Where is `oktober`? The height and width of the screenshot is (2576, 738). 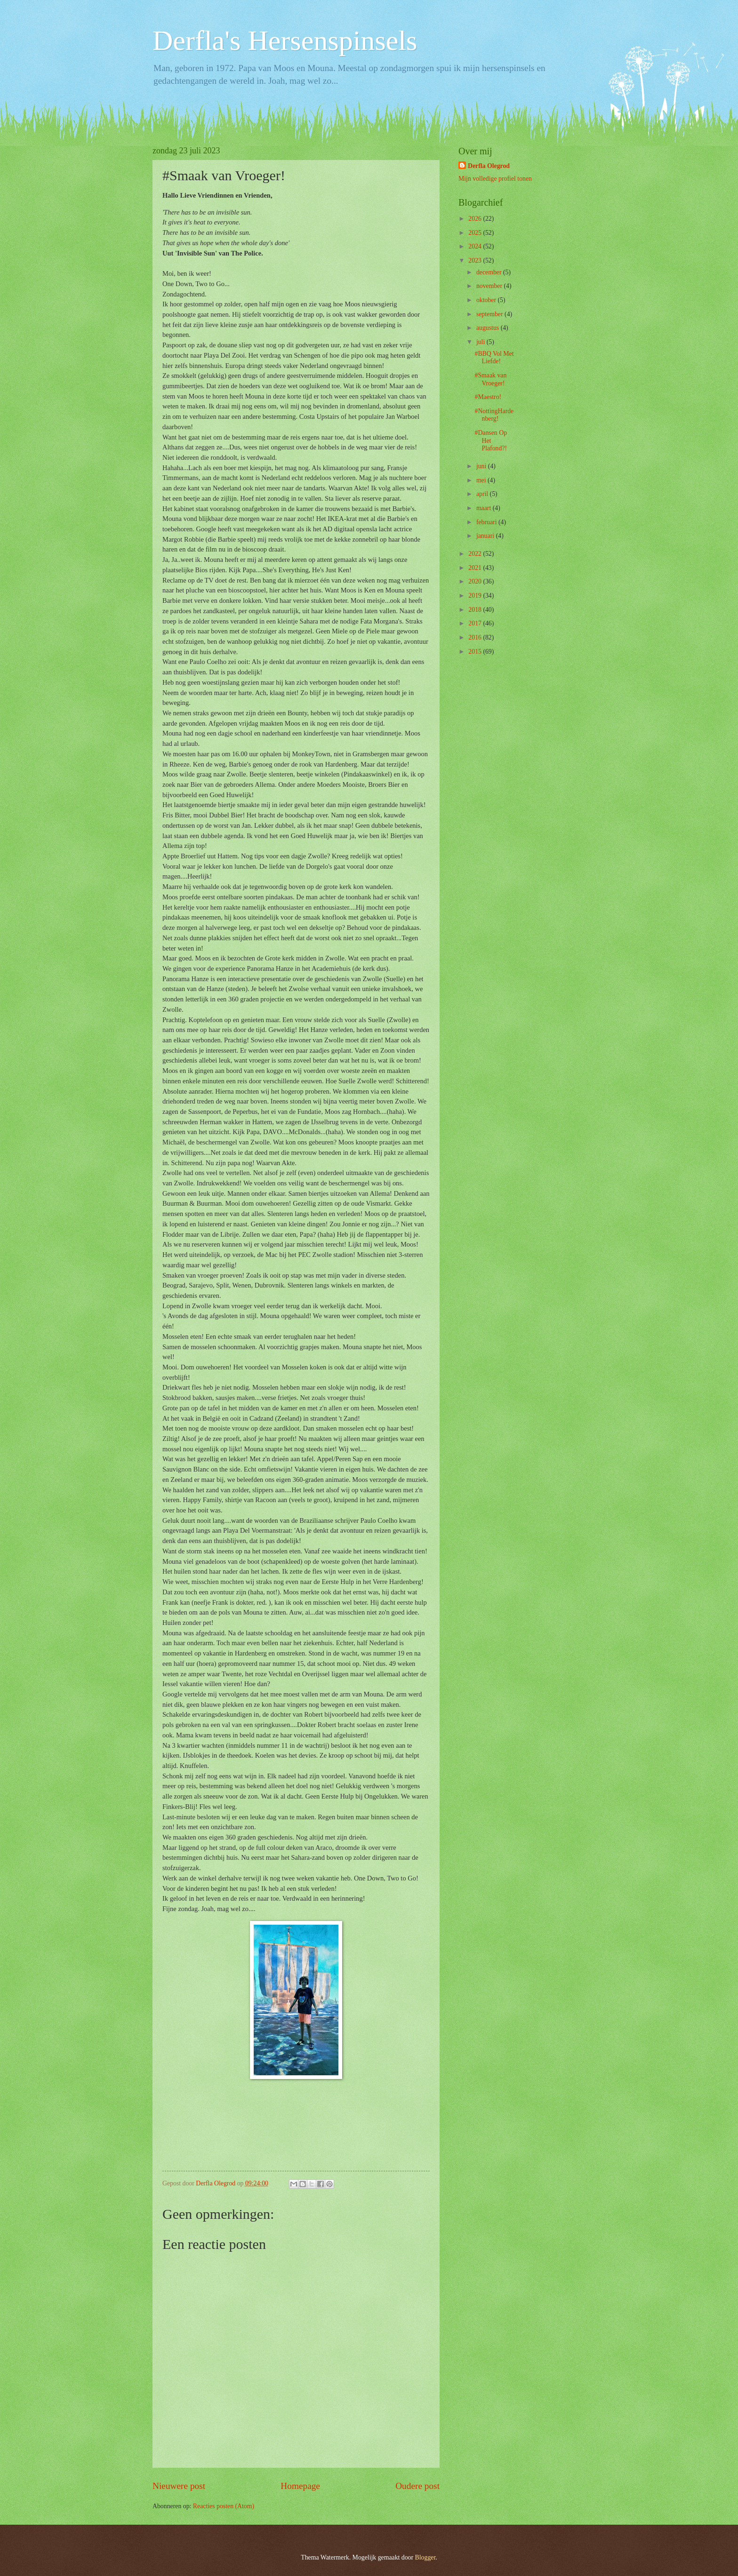
oktober is located at coordinates (487, 300).